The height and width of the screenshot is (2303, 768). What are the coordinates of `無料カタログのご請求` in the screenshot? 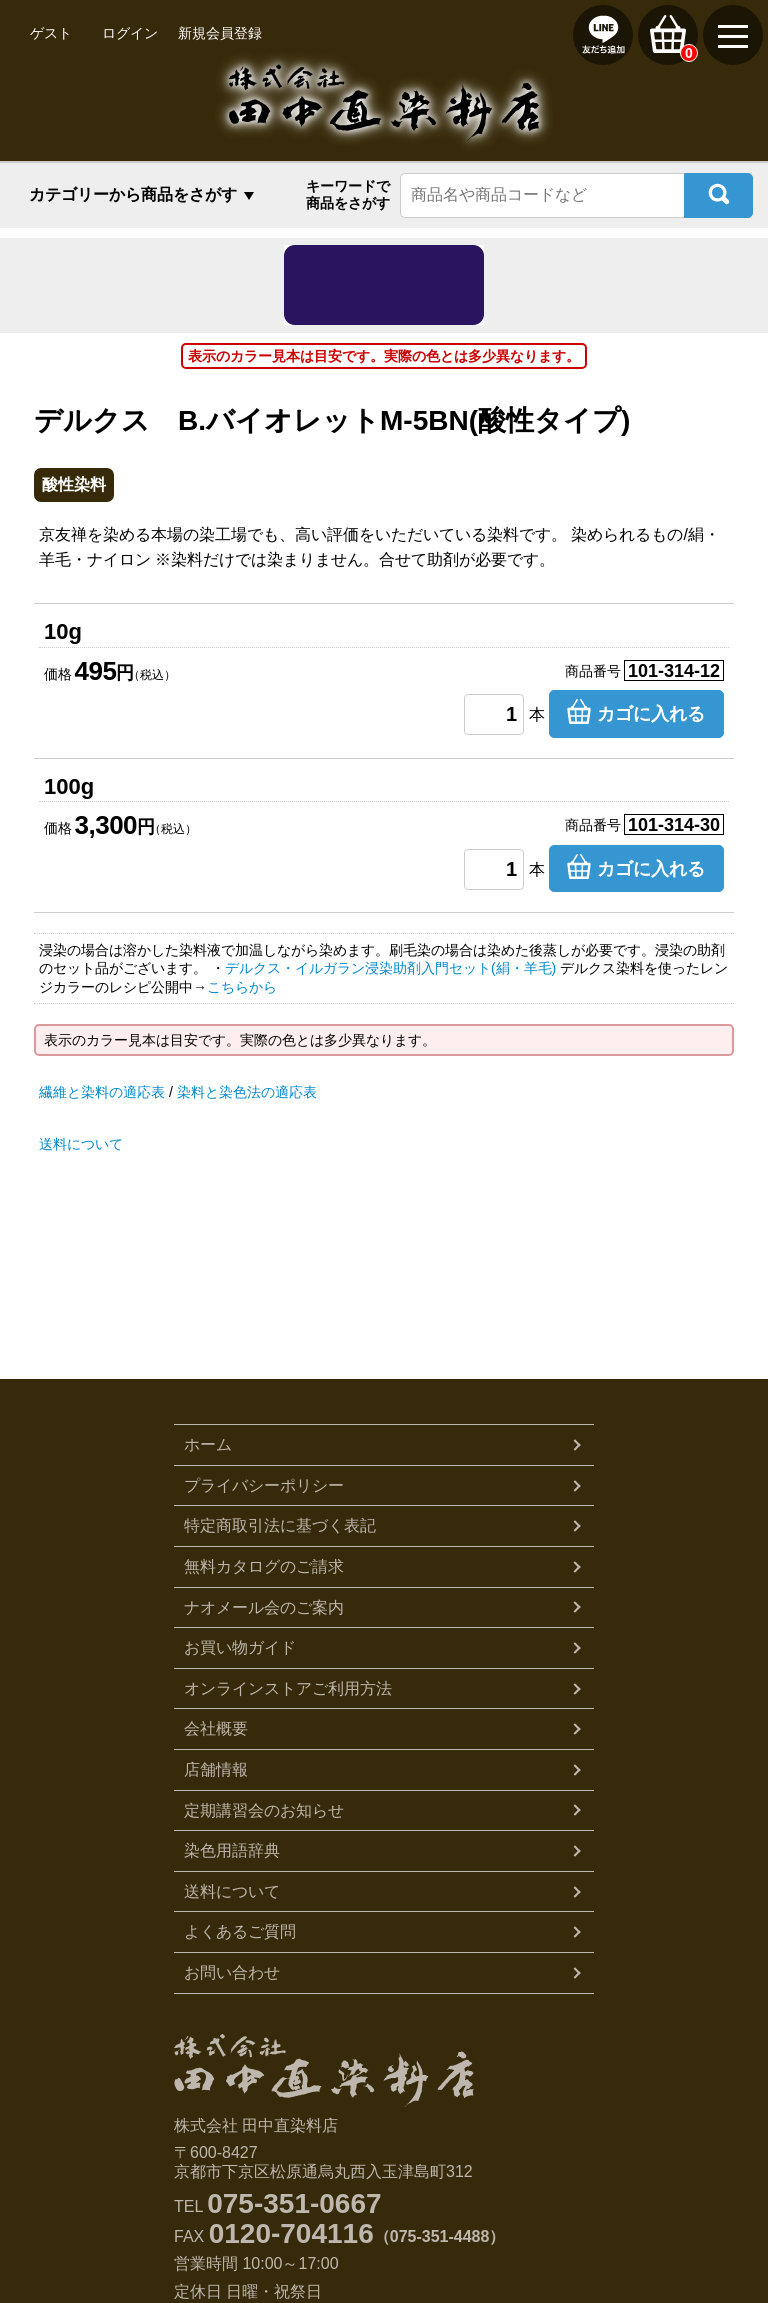 It's located at (264, 1566).